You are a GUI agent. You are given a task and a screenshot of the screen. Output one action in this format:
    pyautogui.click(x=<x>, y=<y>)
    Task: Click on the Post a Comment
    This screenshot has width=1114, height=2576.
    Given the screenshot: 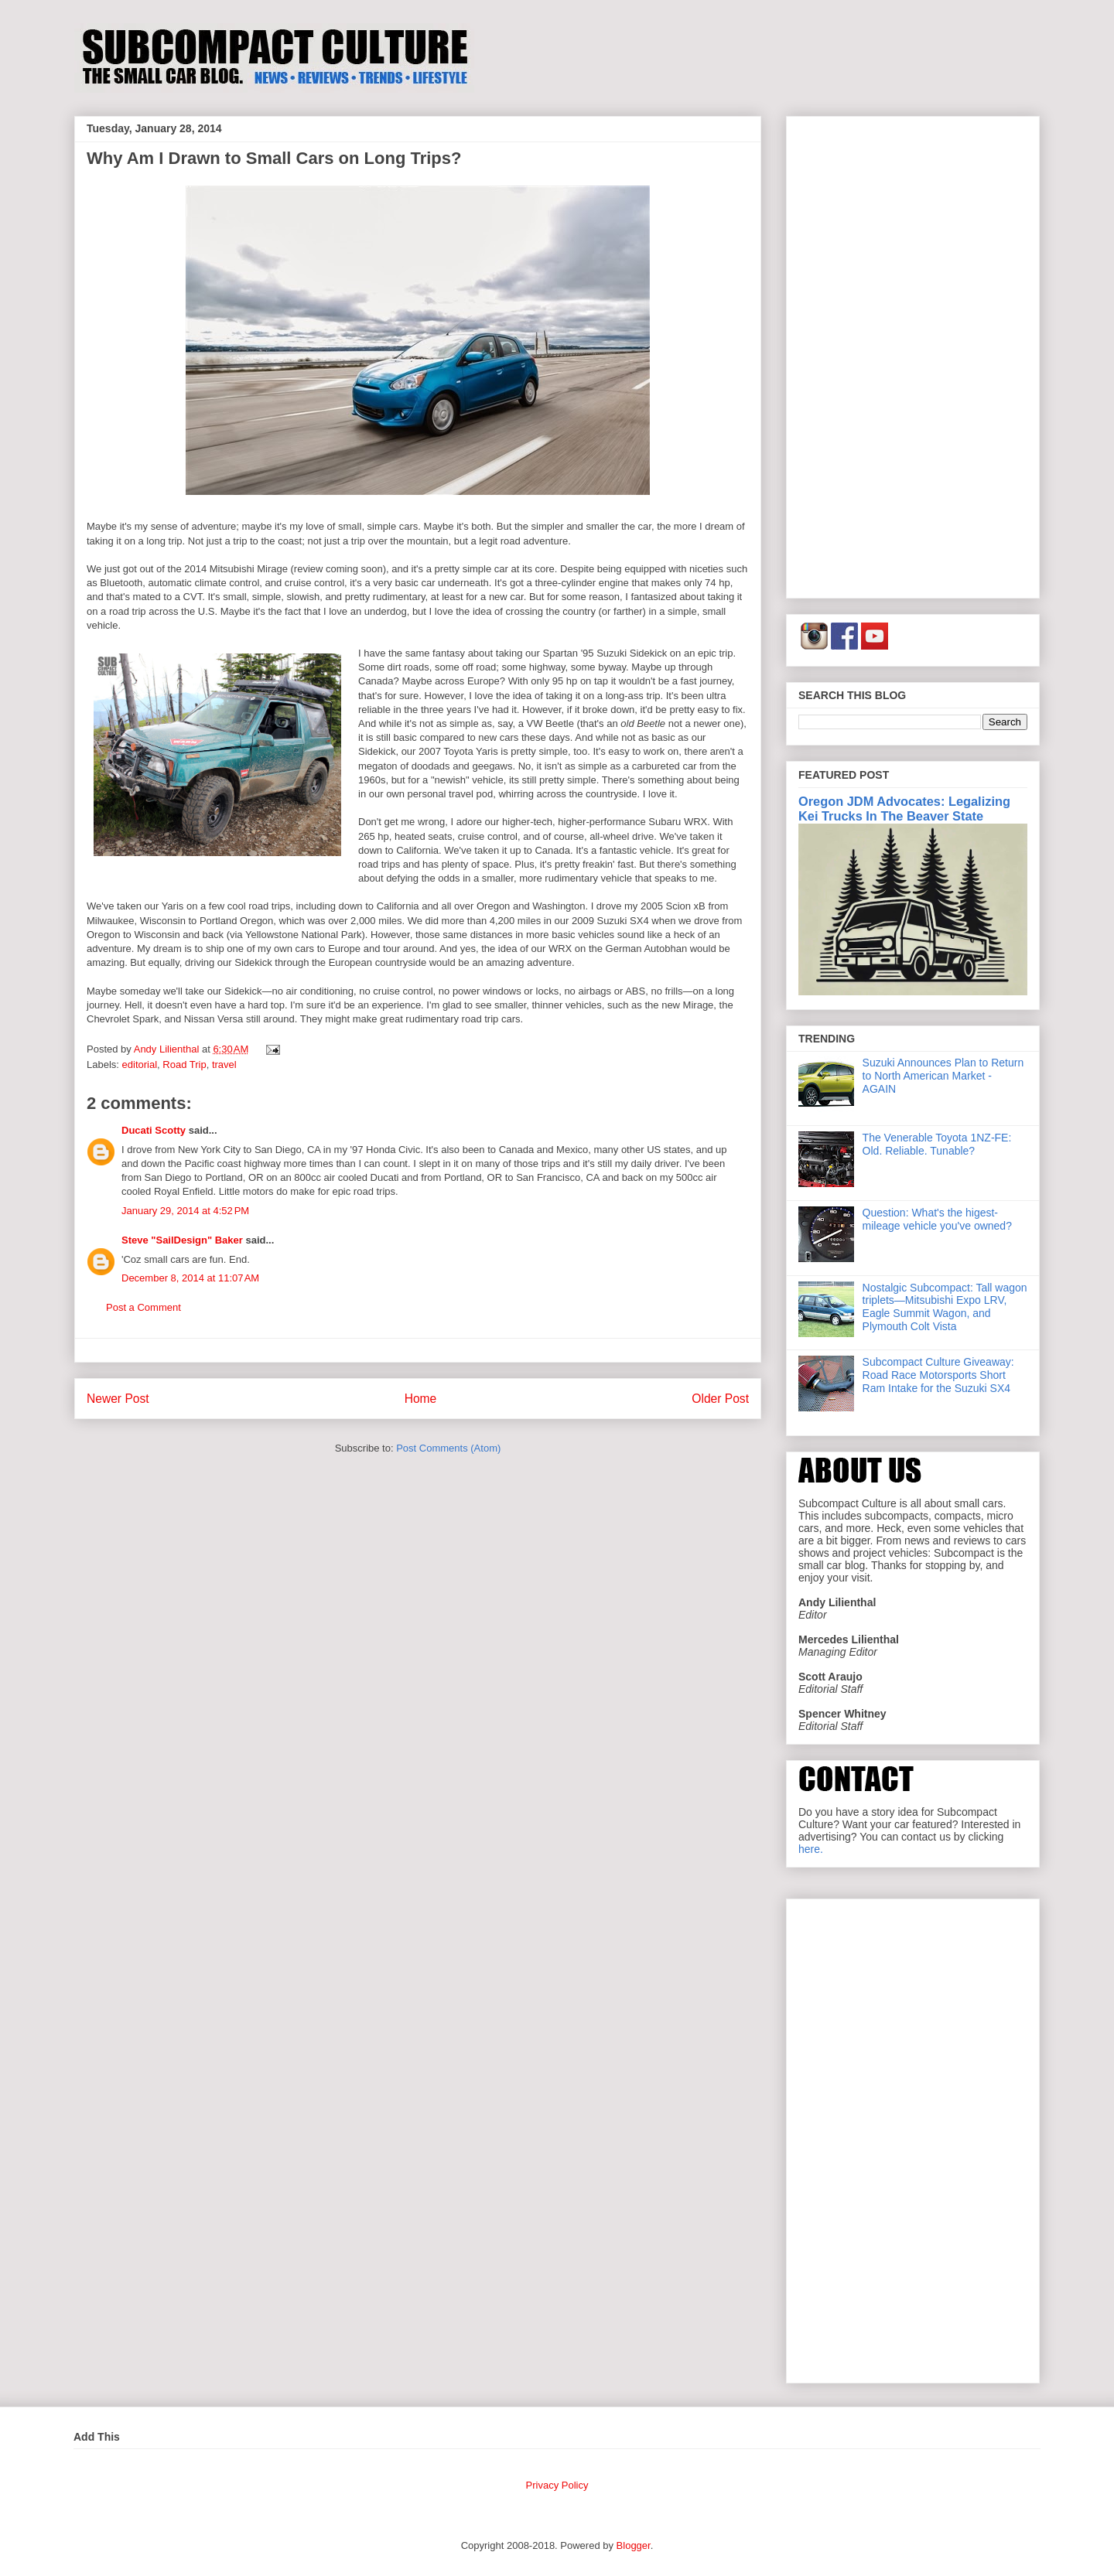 What is the action you would take?
    pyautogui.click(x=143, y=1307)
    